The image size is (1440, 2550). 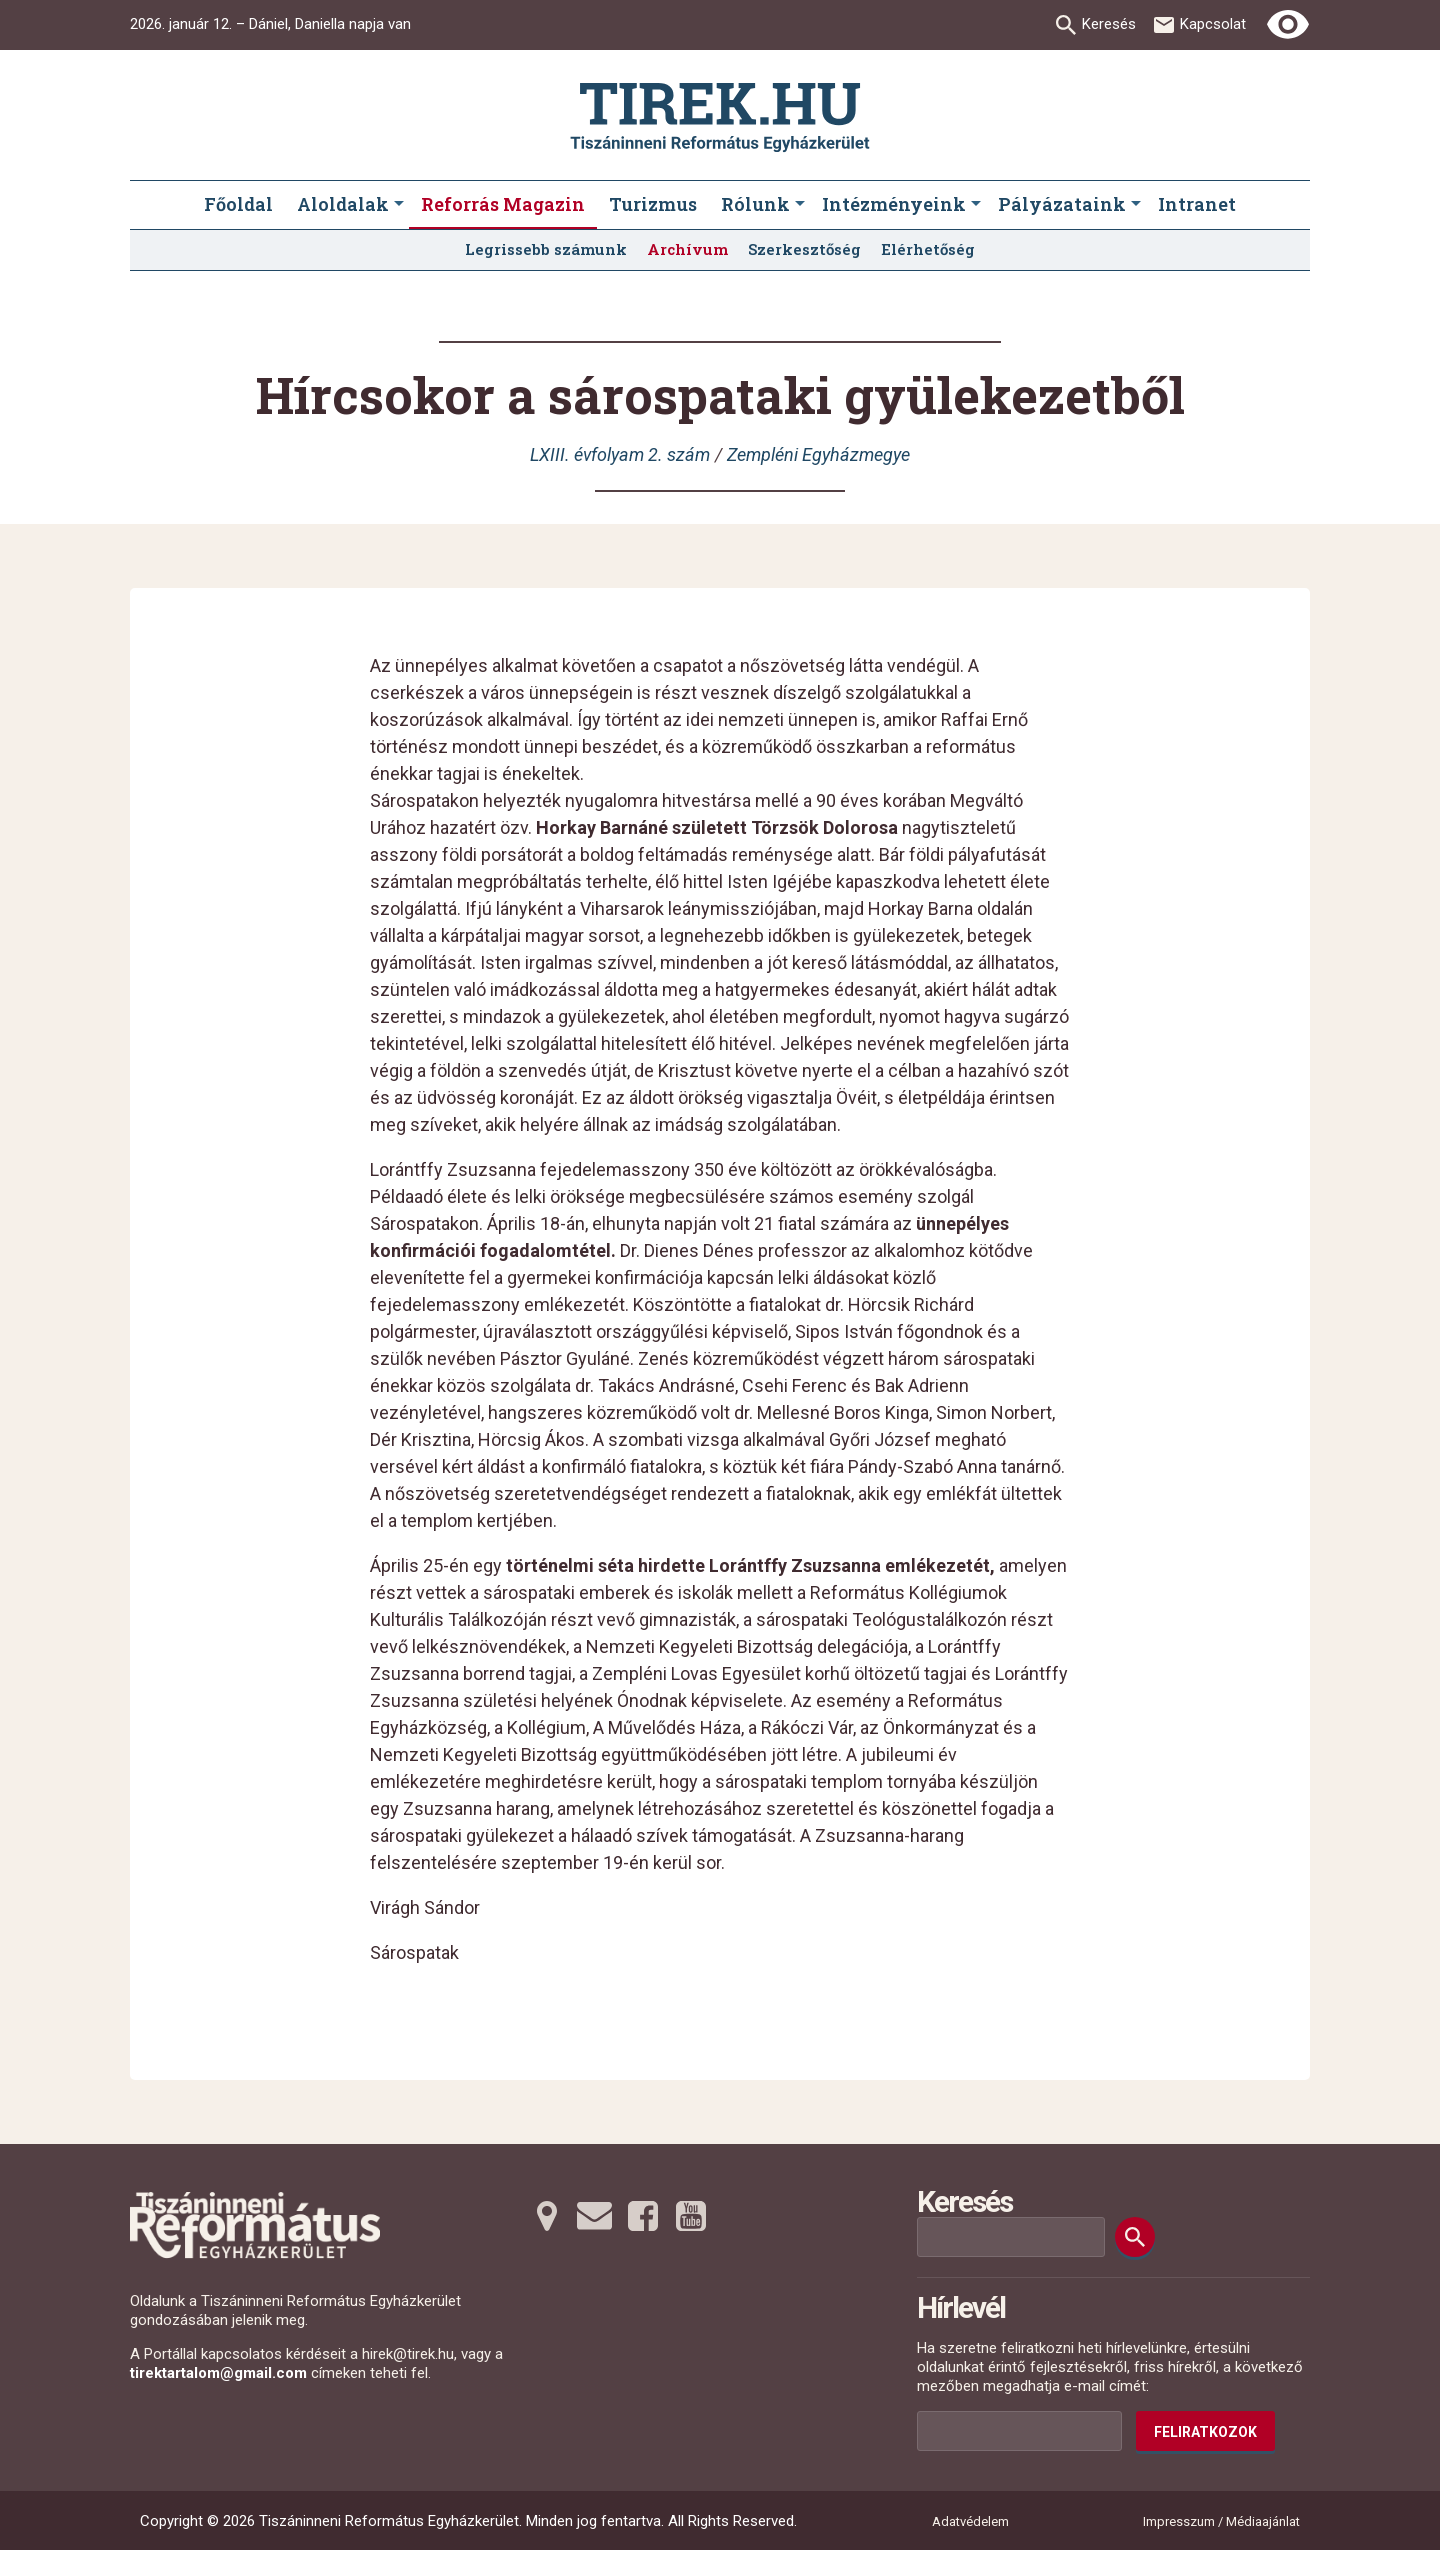 What do you see at coordinates (691, 2216) in the screenshot?
I see `[Youtubera tovább]` at bounding box center [691, 2216].